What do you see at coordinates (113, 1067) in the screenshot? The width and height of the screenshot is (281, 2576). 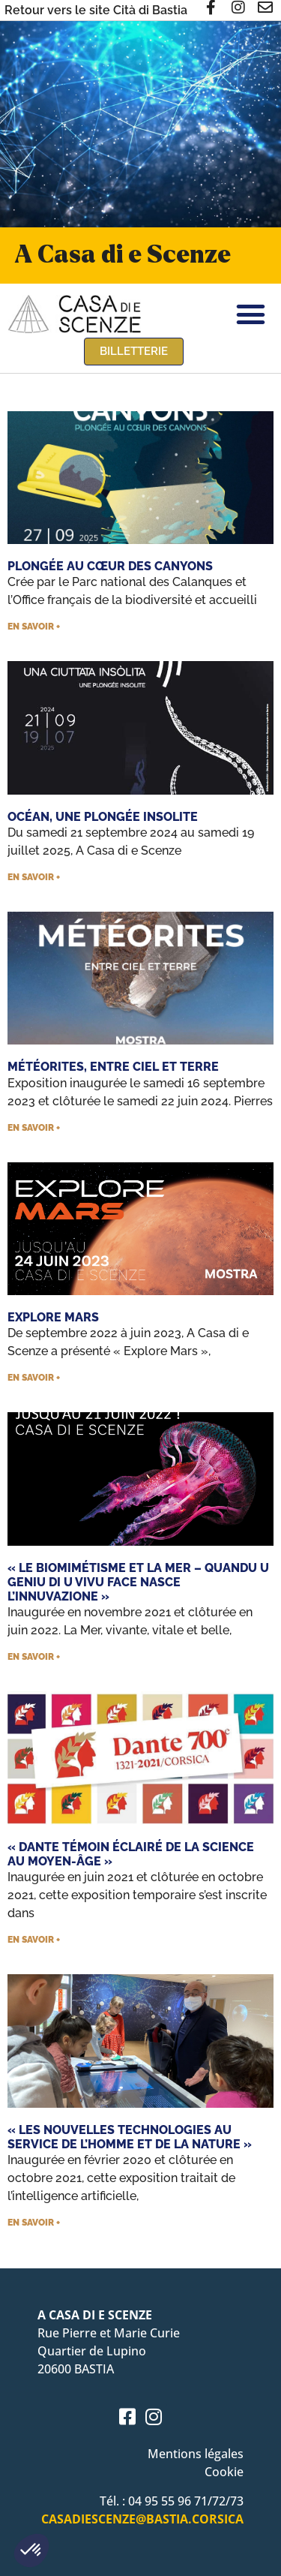 I see `Météorites, entre ciel et terre` at bounding box center [113, 1067].